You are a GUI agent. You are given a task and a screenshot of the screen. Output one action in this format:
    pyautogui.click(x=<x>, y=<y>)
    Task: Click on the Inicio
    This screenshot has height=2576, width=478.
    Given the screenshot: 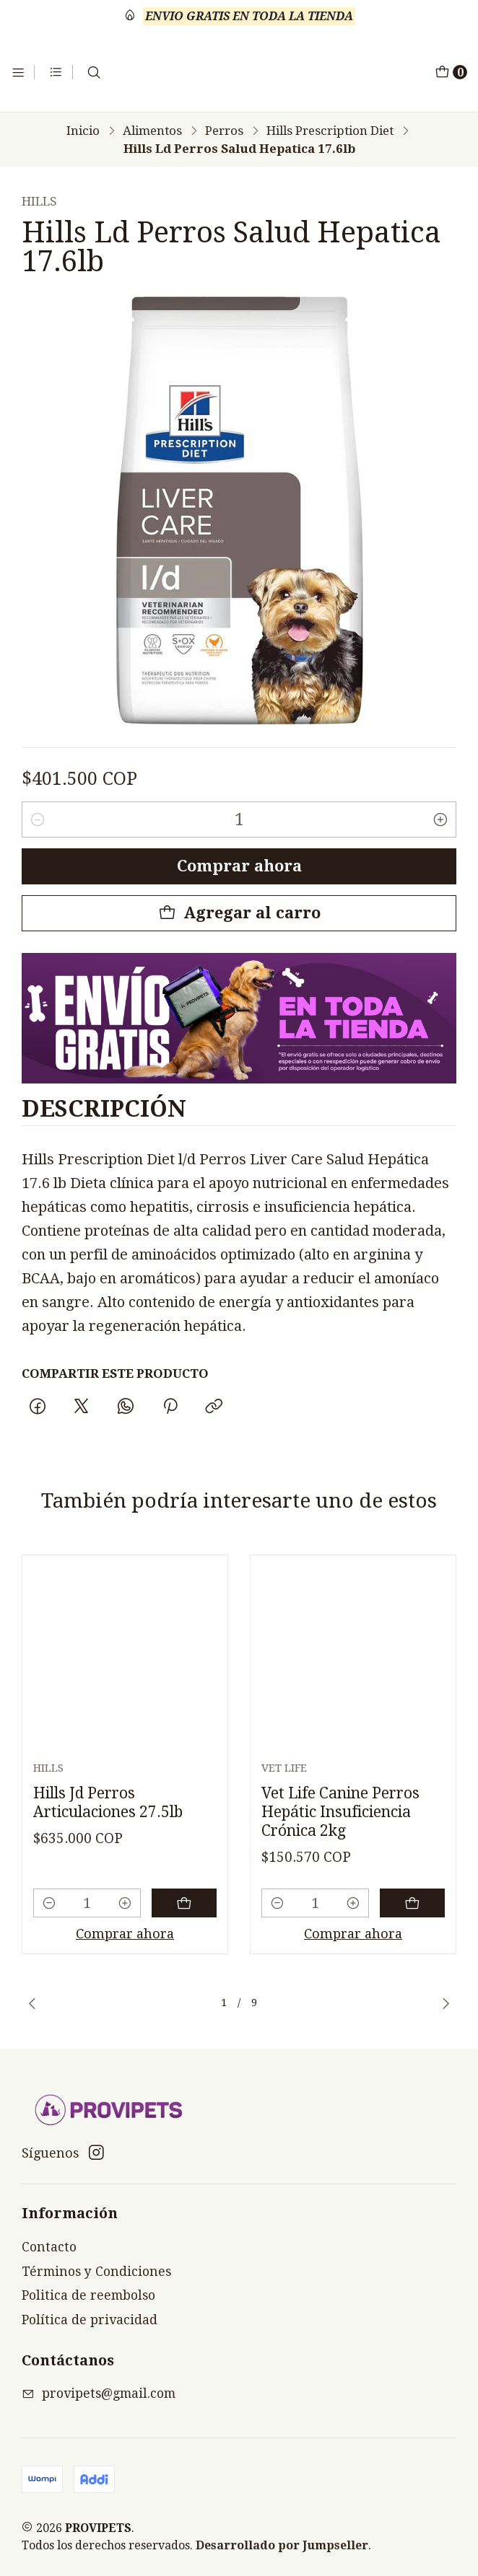 What is the action you would take?
    pyautogui.click(x=83, y=131)
    